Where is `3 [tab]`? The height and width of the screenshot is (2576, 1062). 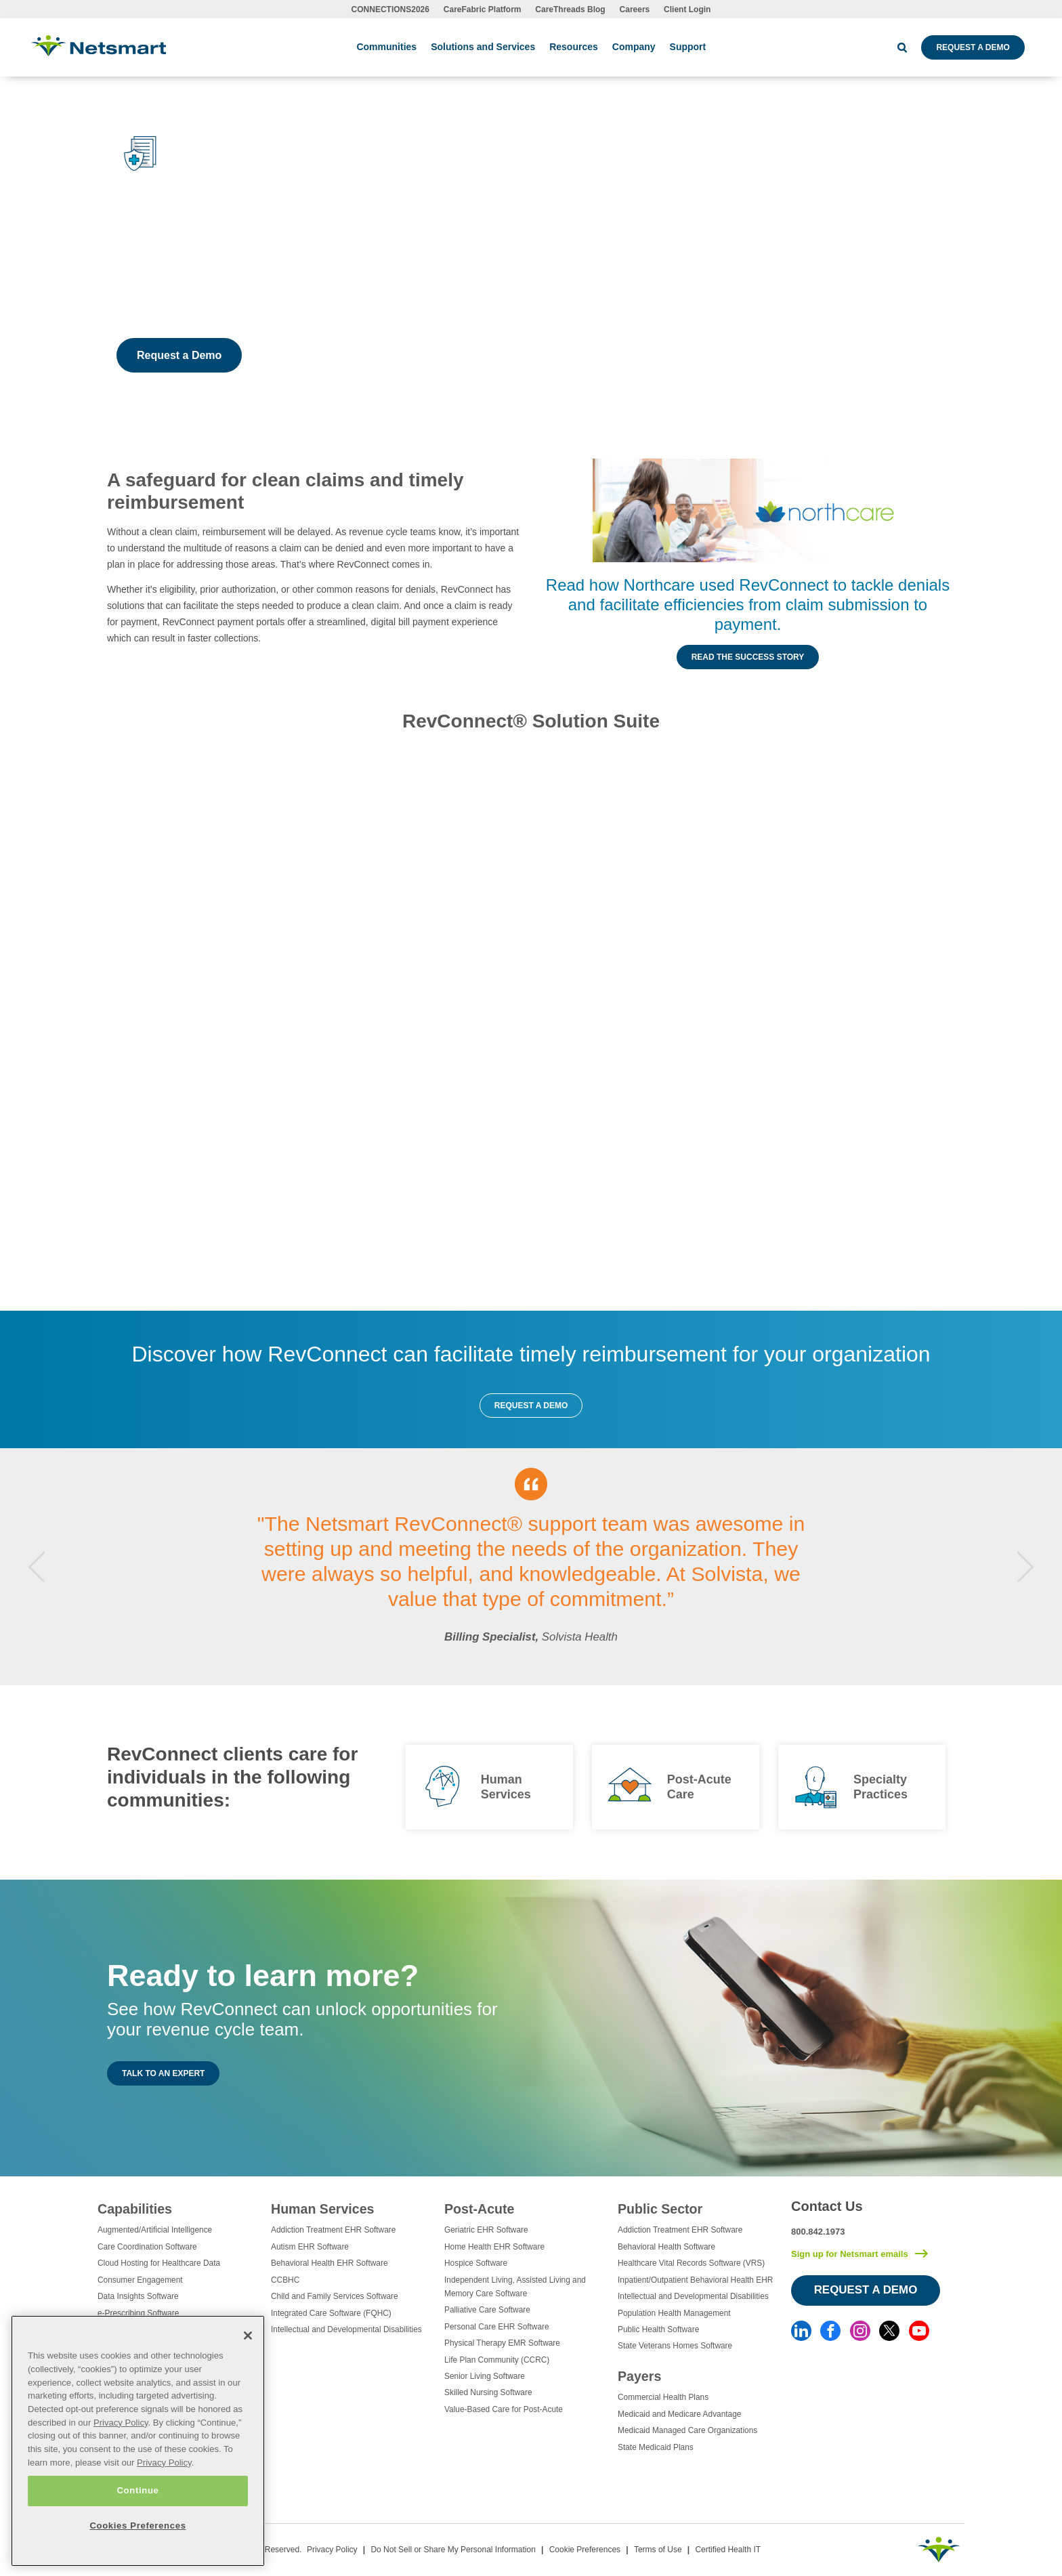
3 [tab] is located at coordinates (531, 1663).